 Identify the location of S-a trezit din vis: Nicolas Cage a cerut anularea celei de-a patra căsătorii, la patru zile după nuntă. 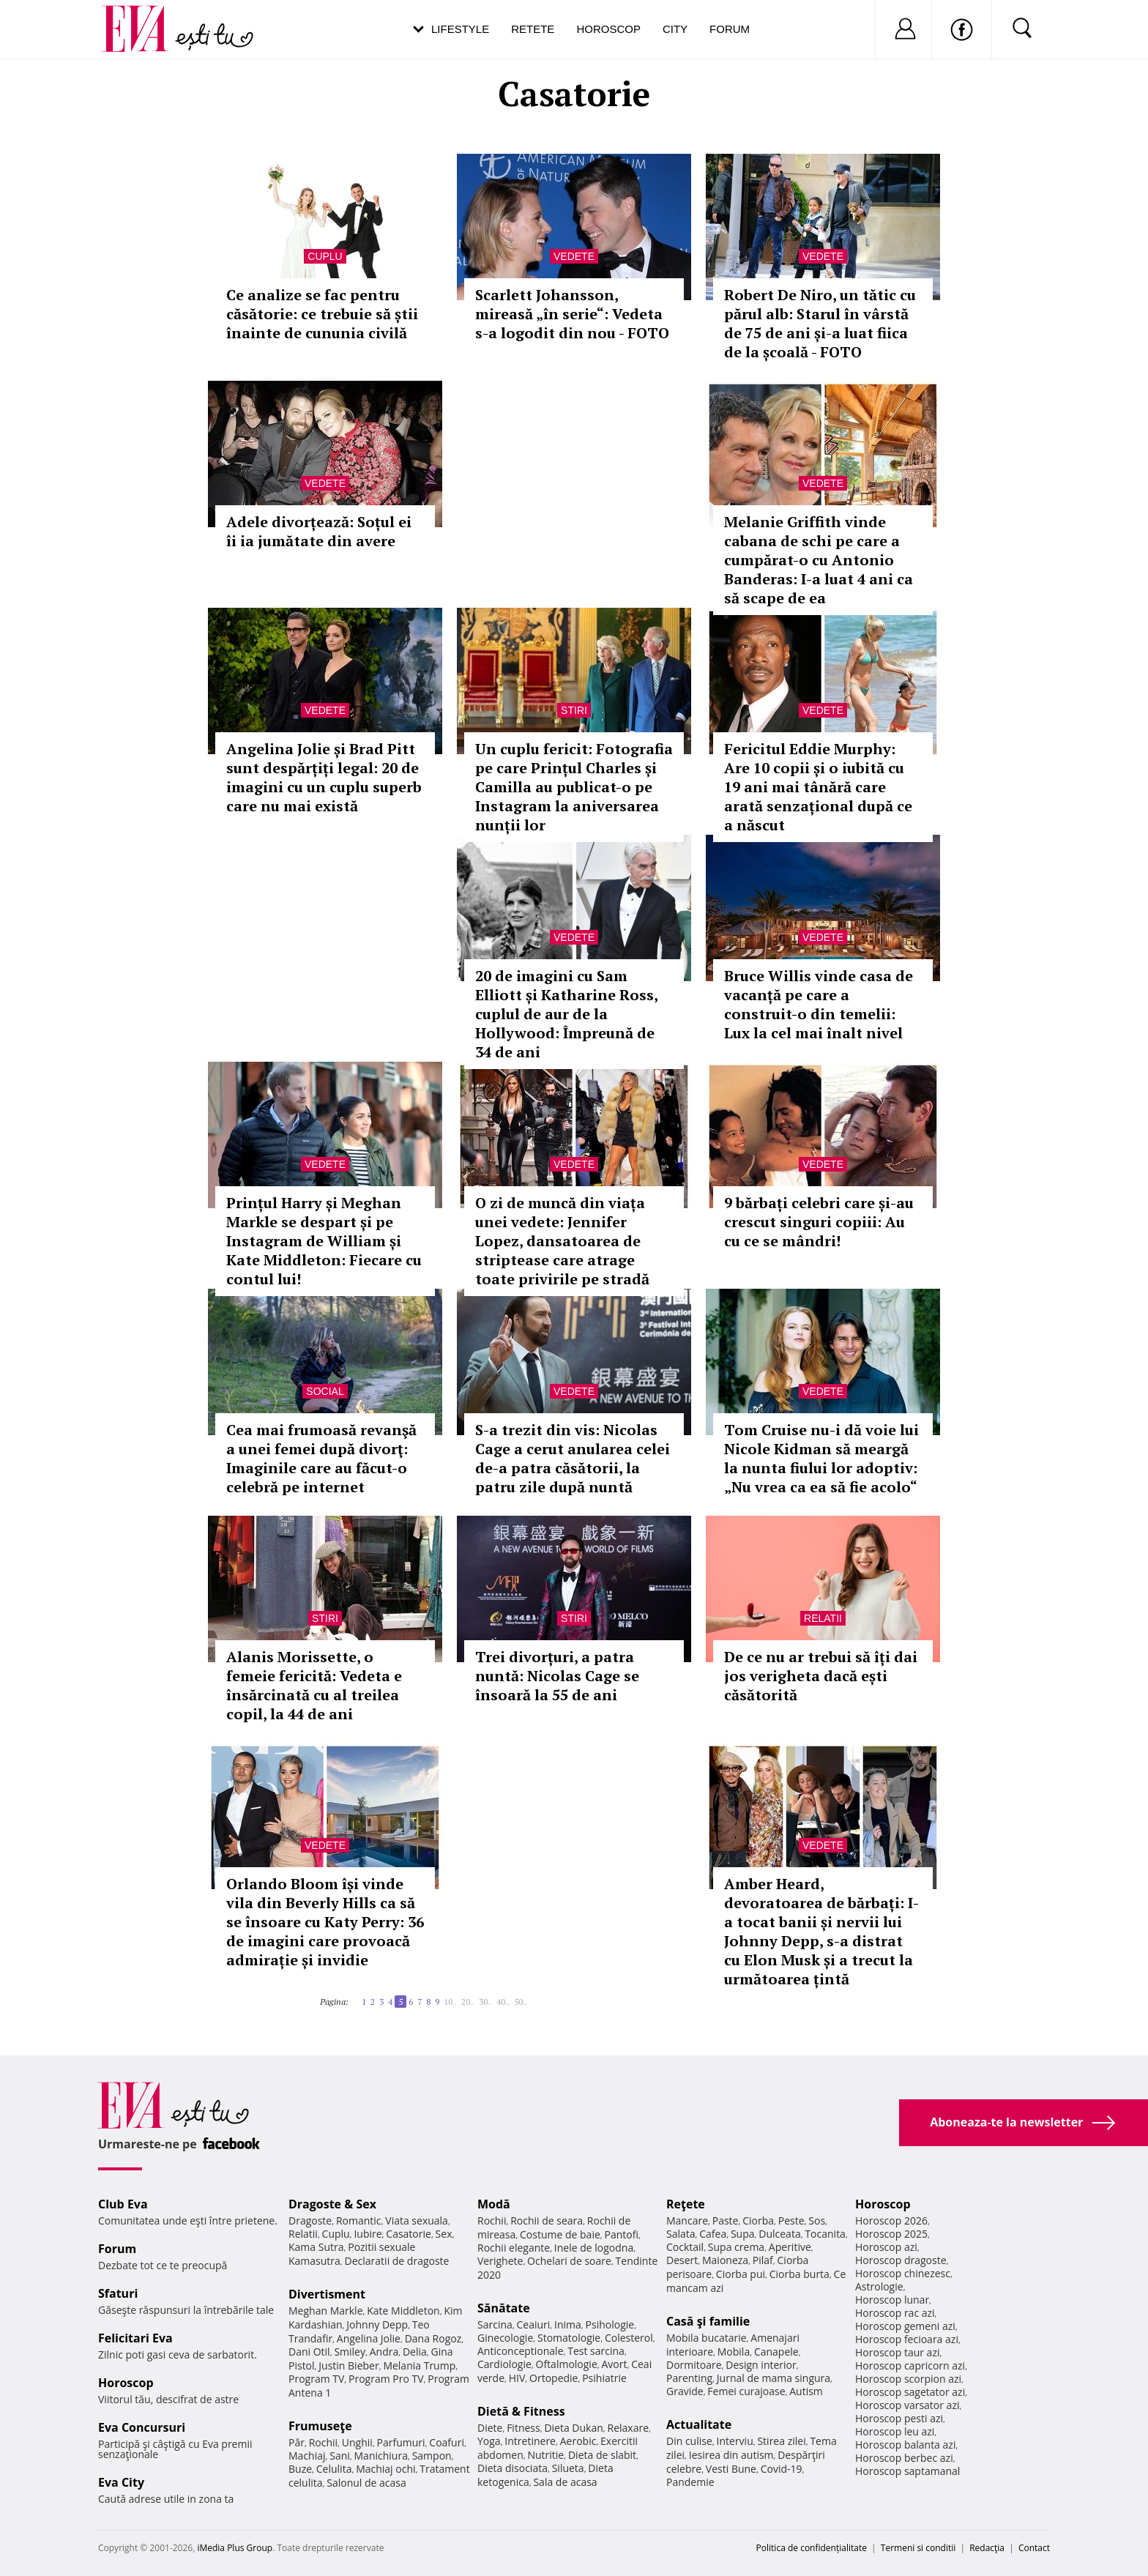
(572, 1458).